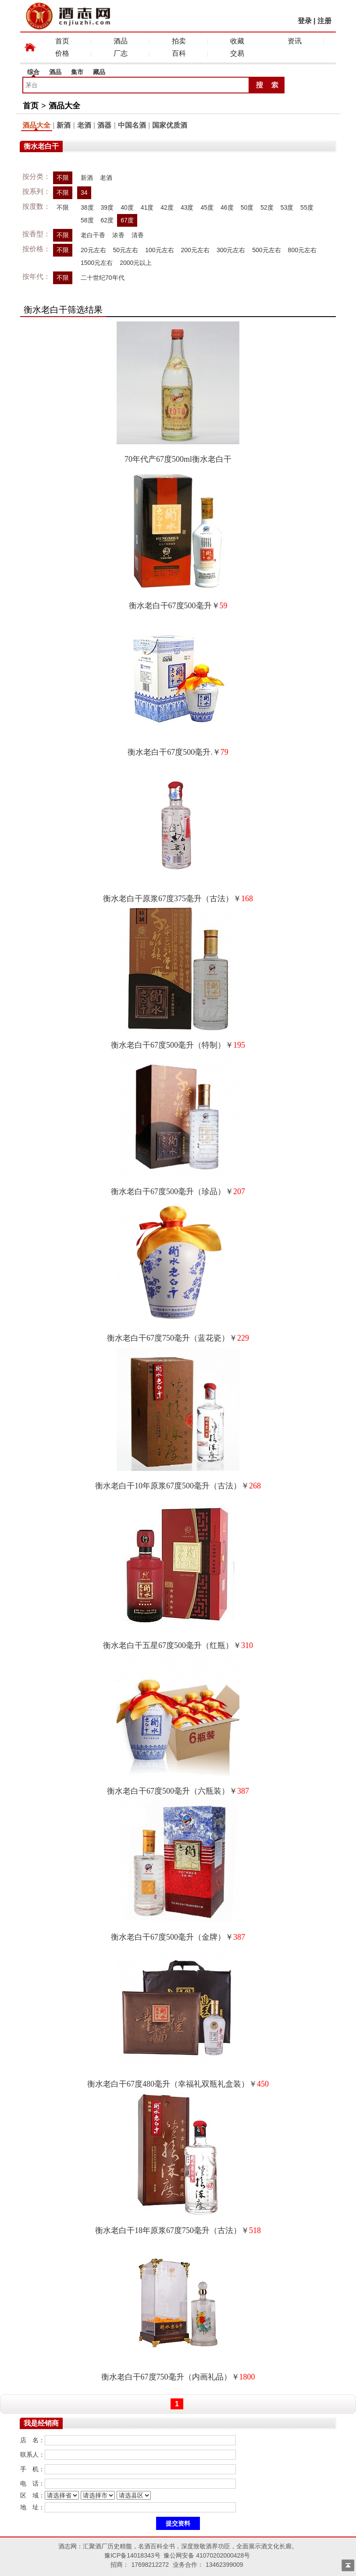 The width and height of the screenshot is (356, 2576). What do you see at coordinates (97, 262) in the screenshot?
I see `1500元左右` at bounding box center [97, 262].